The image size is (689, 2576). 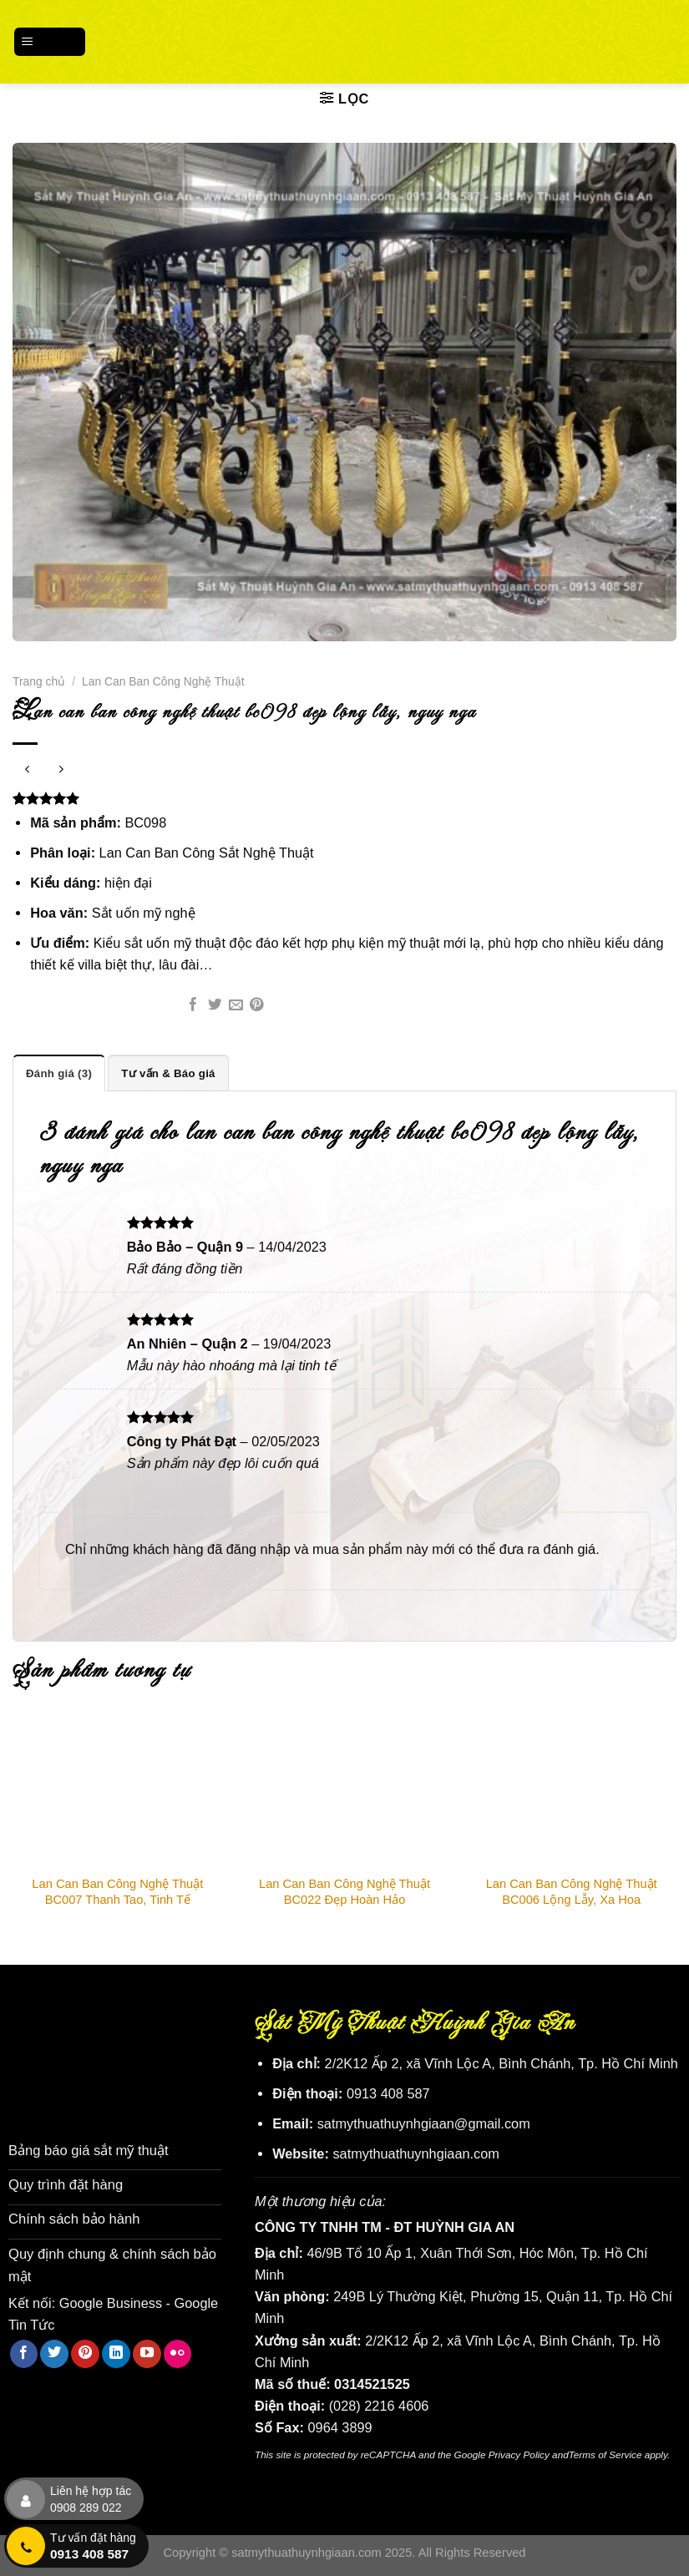 What do you see at coordinates (423, 2123) in the screenshot?
I see `satmythuathuynhgiaan@gmail.com` at bounding box center [423, 2123].